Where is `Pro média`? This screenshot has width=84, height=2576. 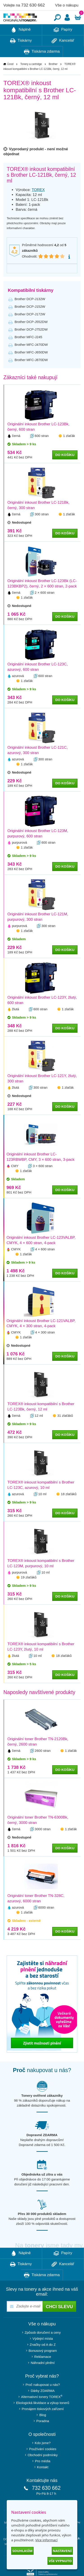
Pro média is located at coordinates (42, 2474).